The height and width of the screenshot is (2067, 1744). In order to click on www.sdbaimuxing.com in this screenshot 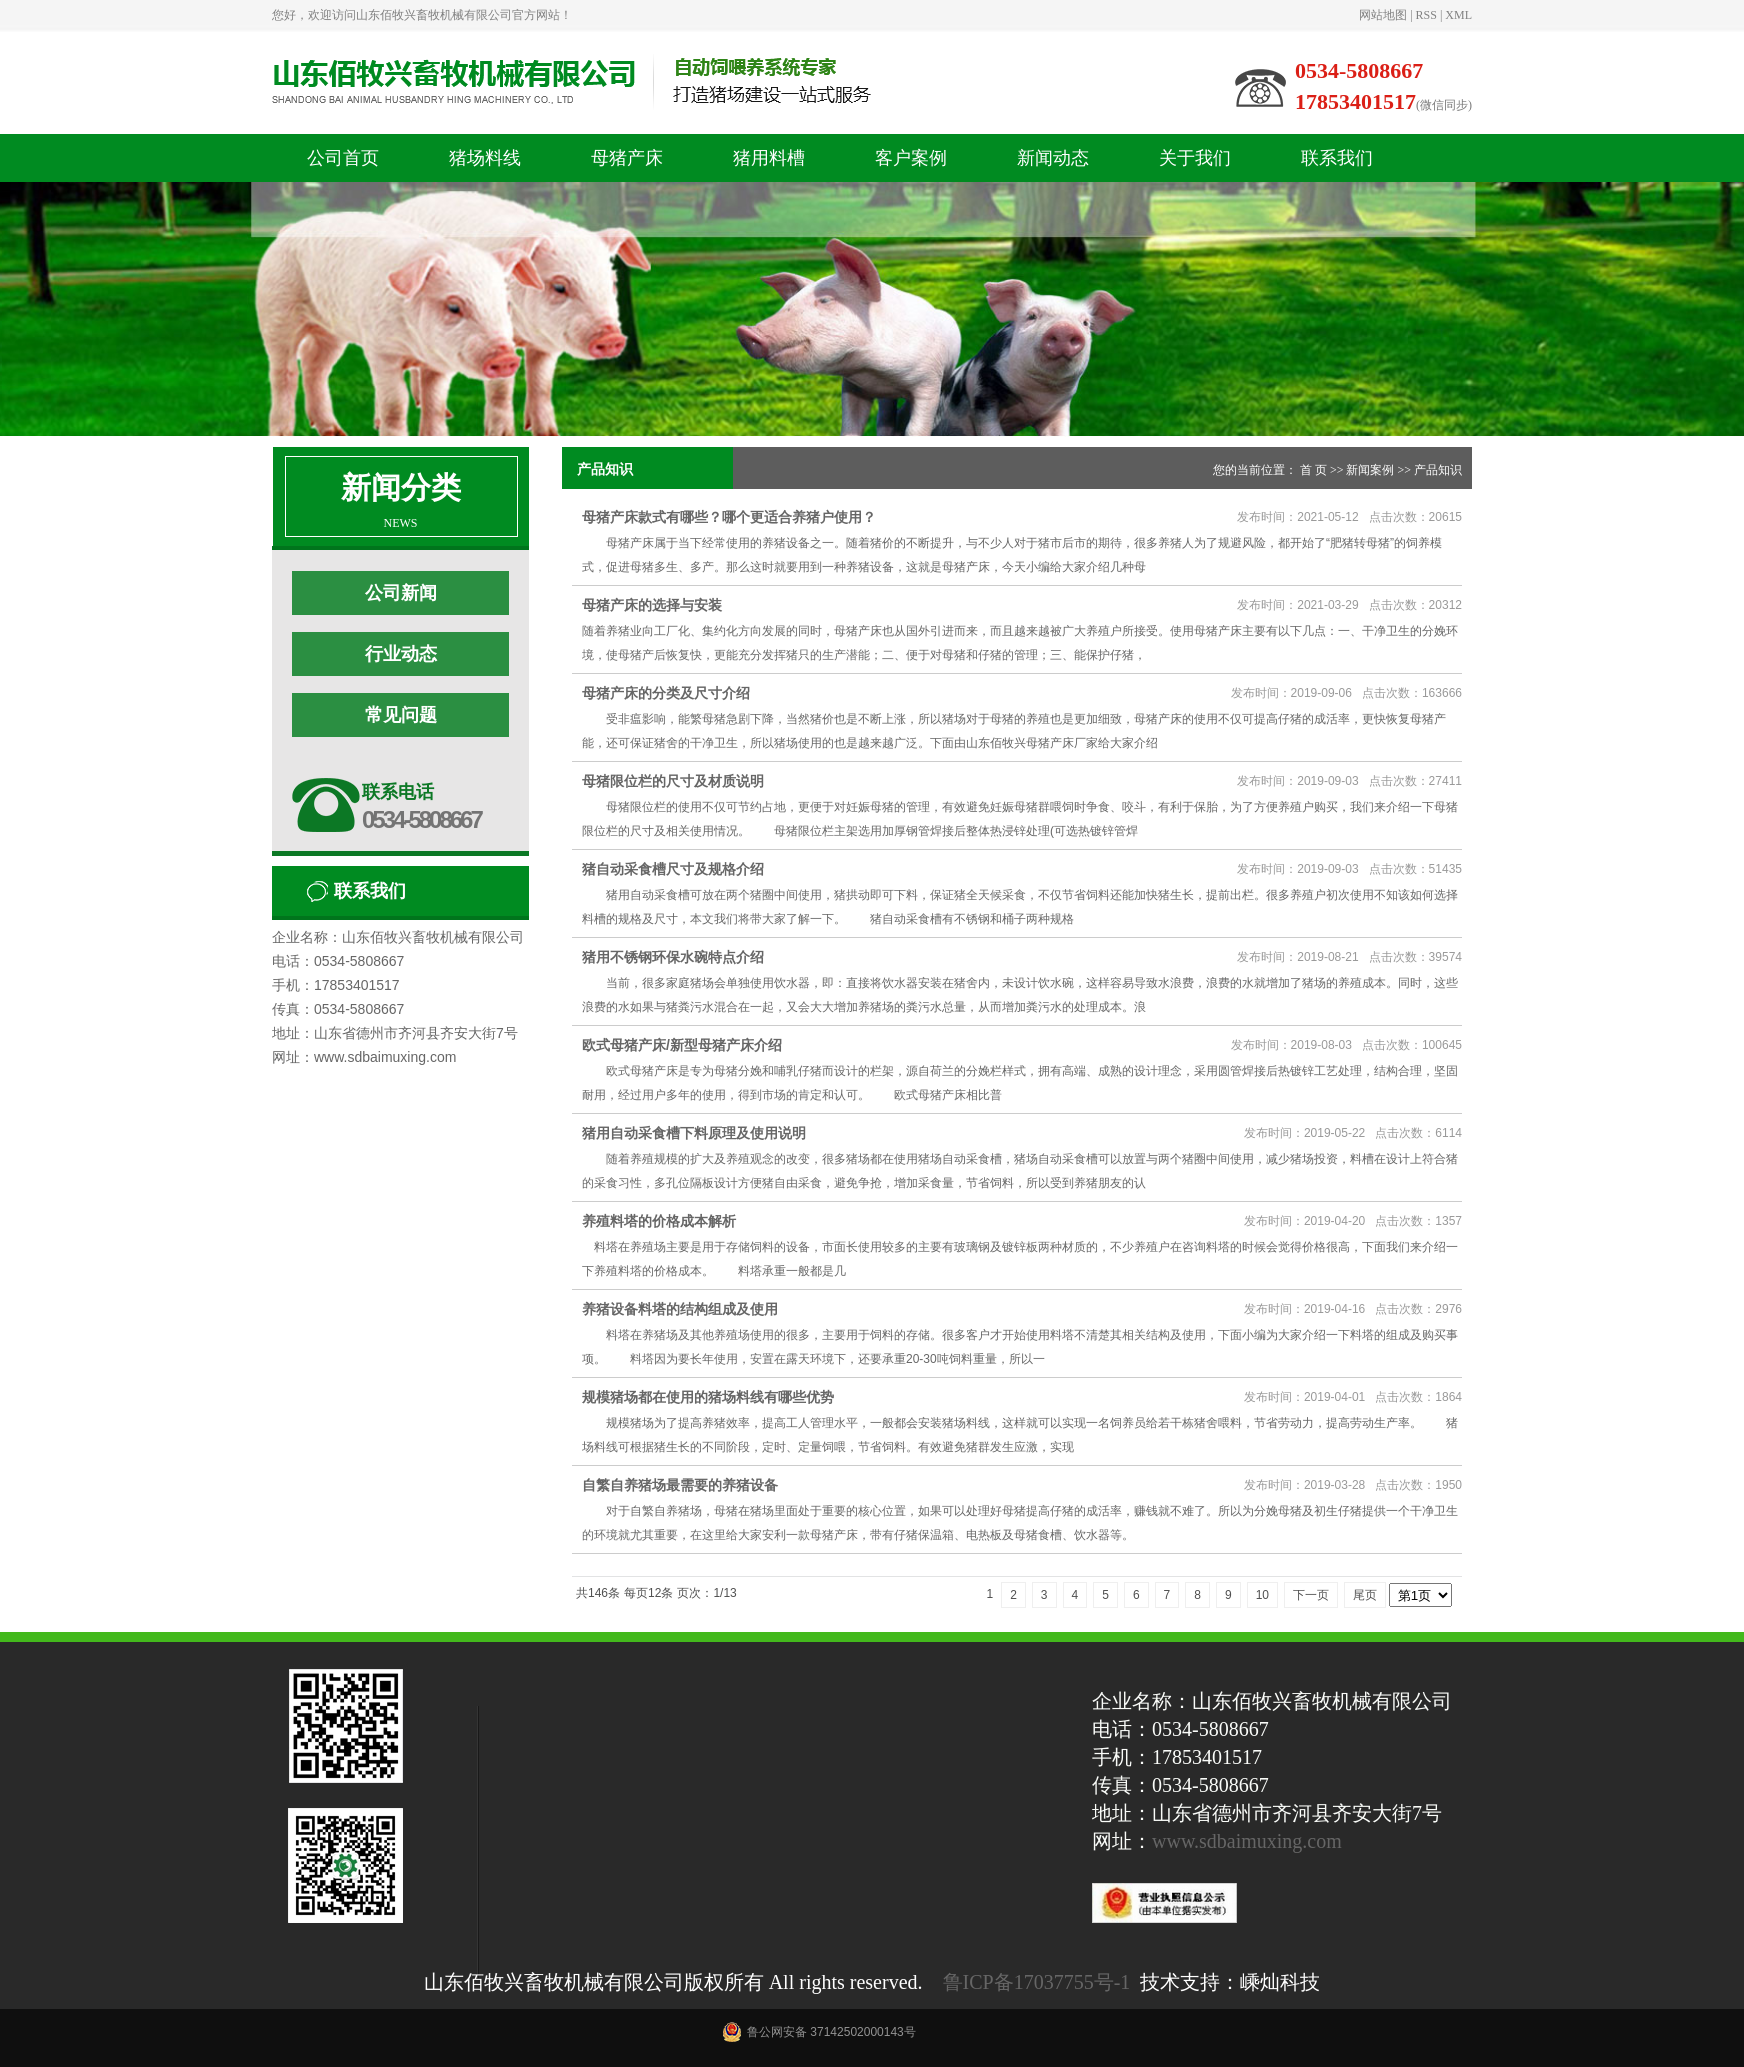, I will do `click(1247, 1841)`.